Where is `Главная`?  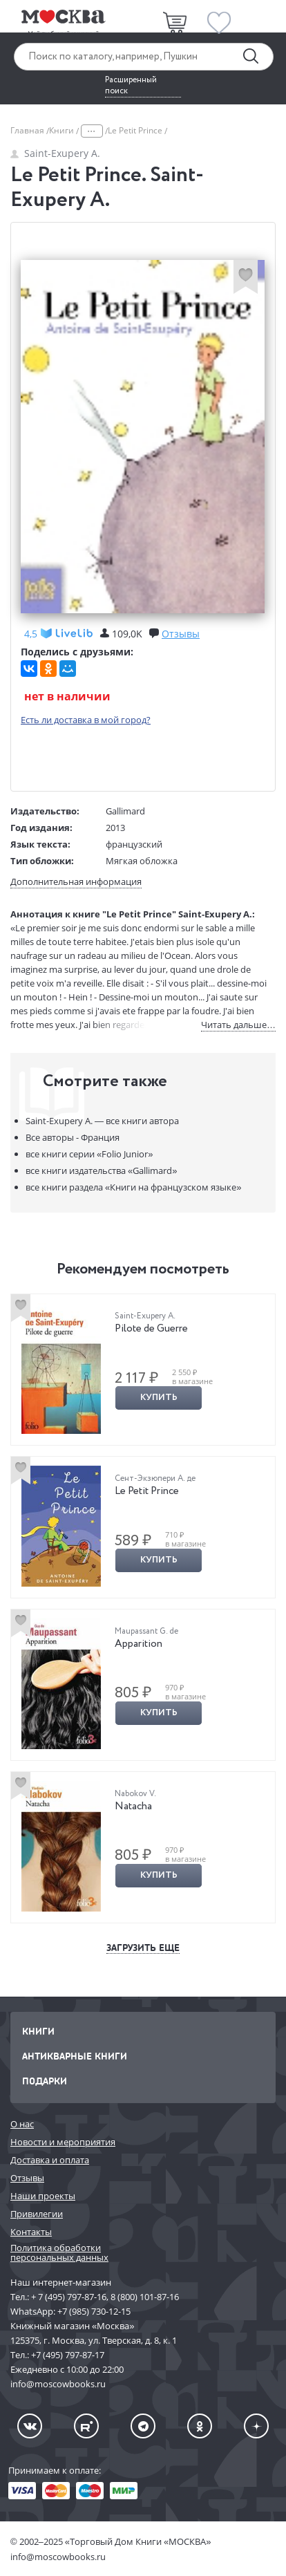
Главная is located at coordinates (28, 130).